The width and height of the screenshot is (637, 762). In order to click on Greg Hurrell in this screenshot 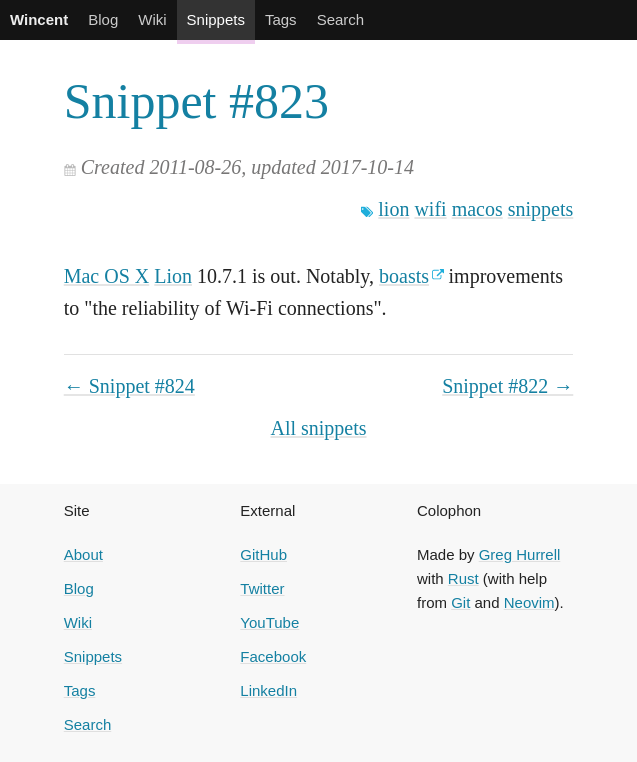, I will do `click(520, 554)`.